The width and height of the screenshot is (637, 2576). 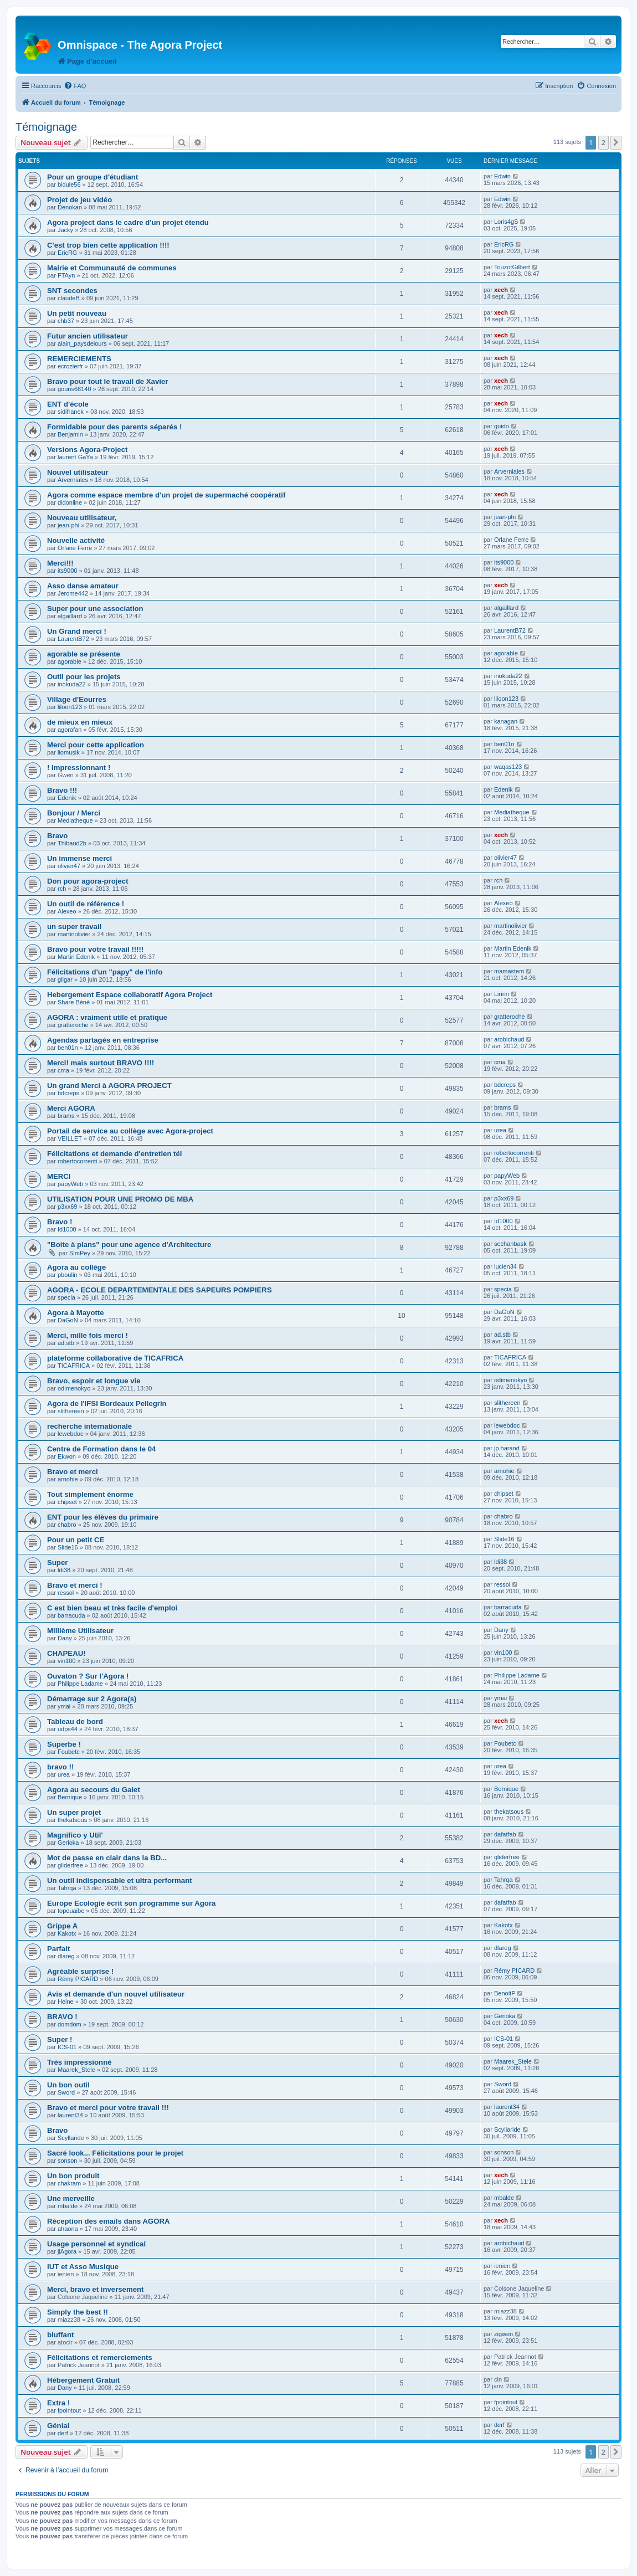 What do you see at coordinates (131, 1903) in the screenshot?
I see `Europe Ecologie écrit son programme sur Agora` at bounding box center [131, 1903].